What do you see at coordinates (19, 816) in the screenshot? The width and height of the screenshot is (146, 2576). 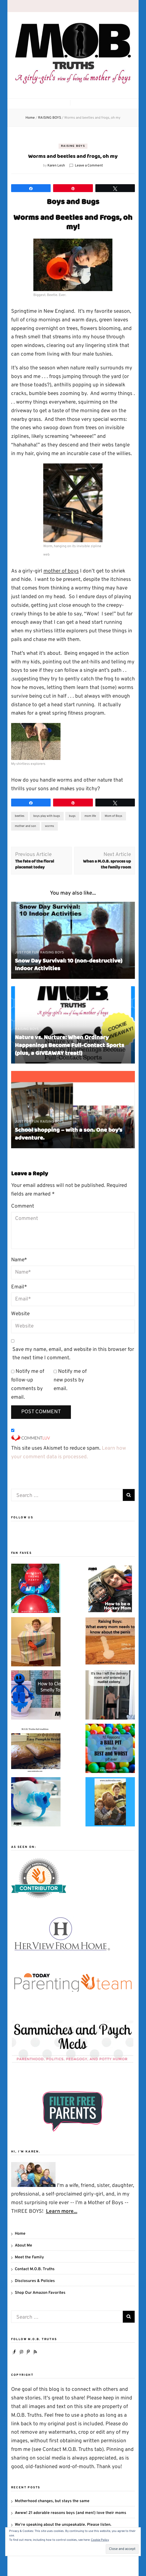 I see `beetles` at bounding box center [19, 816].